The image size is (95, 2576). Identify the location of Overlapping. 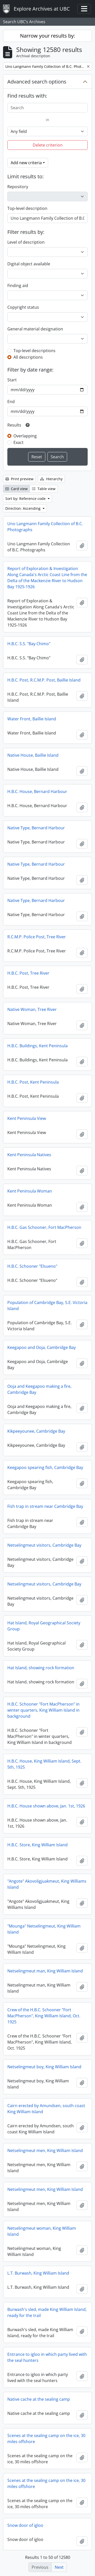
(25, 436).